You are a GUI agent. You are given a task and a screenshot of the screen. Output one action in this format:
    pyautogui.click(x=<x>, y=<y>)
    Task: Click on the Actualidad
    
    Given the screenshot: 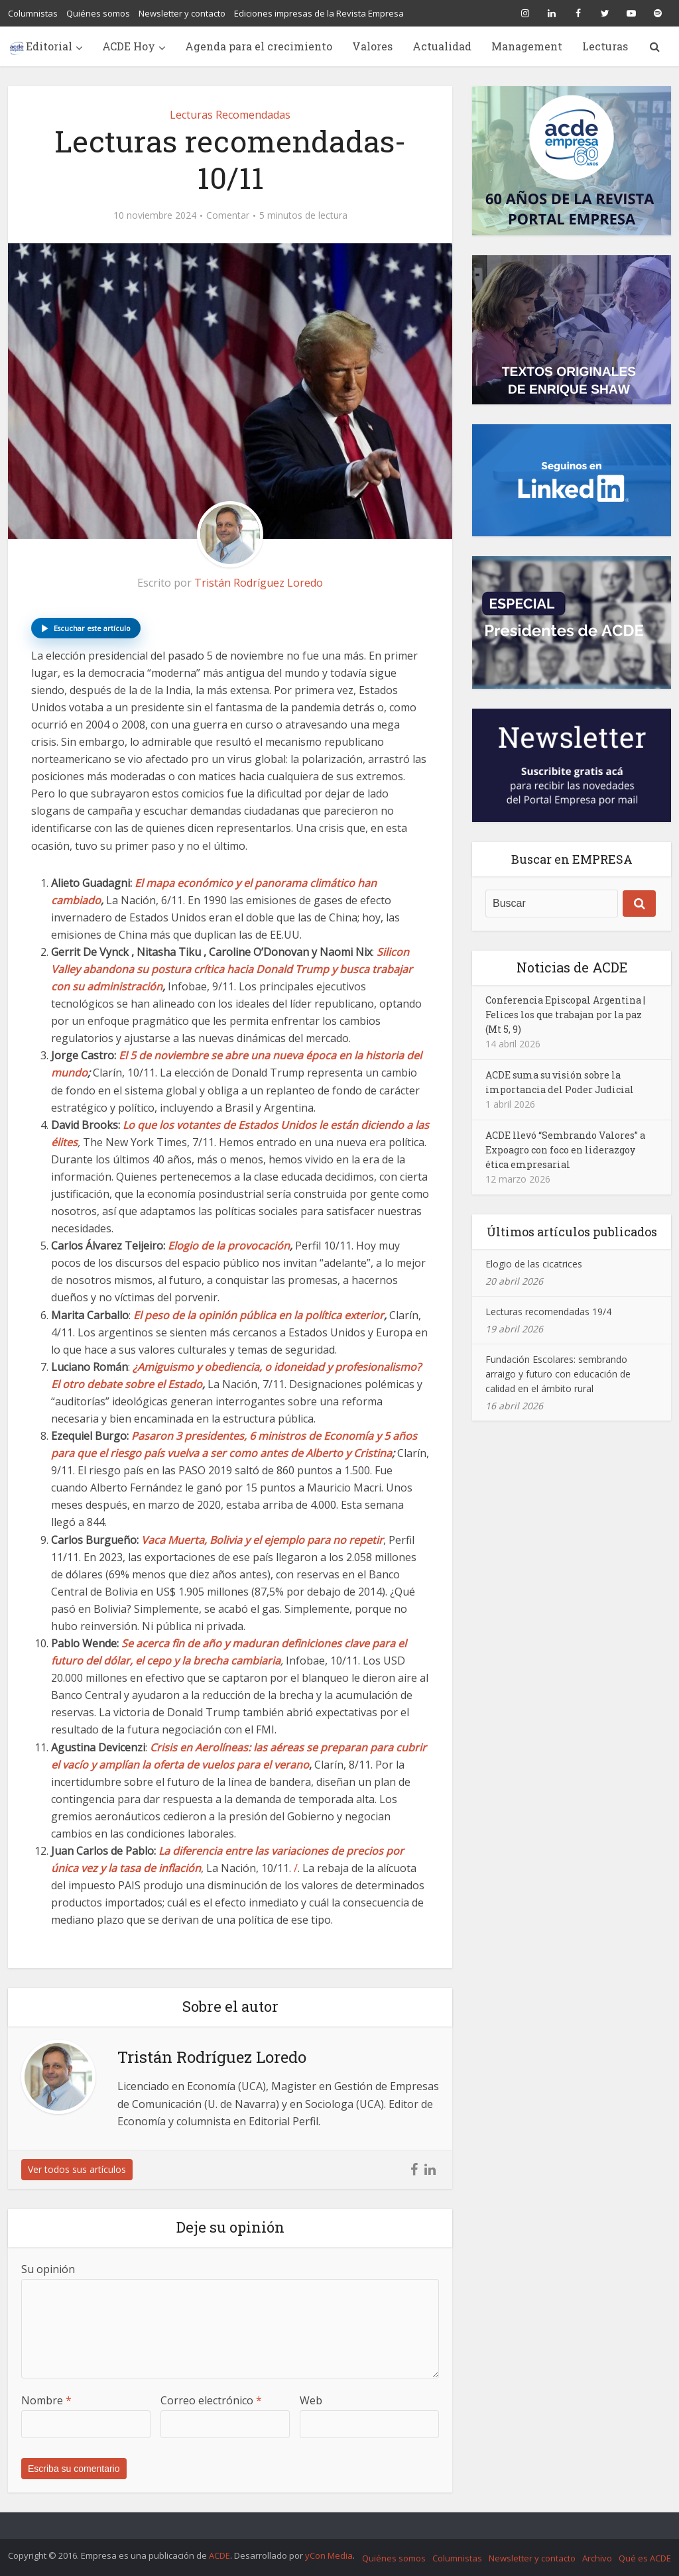 What is the action you would take?
    pyautogui.click(x=441, y=46)
    